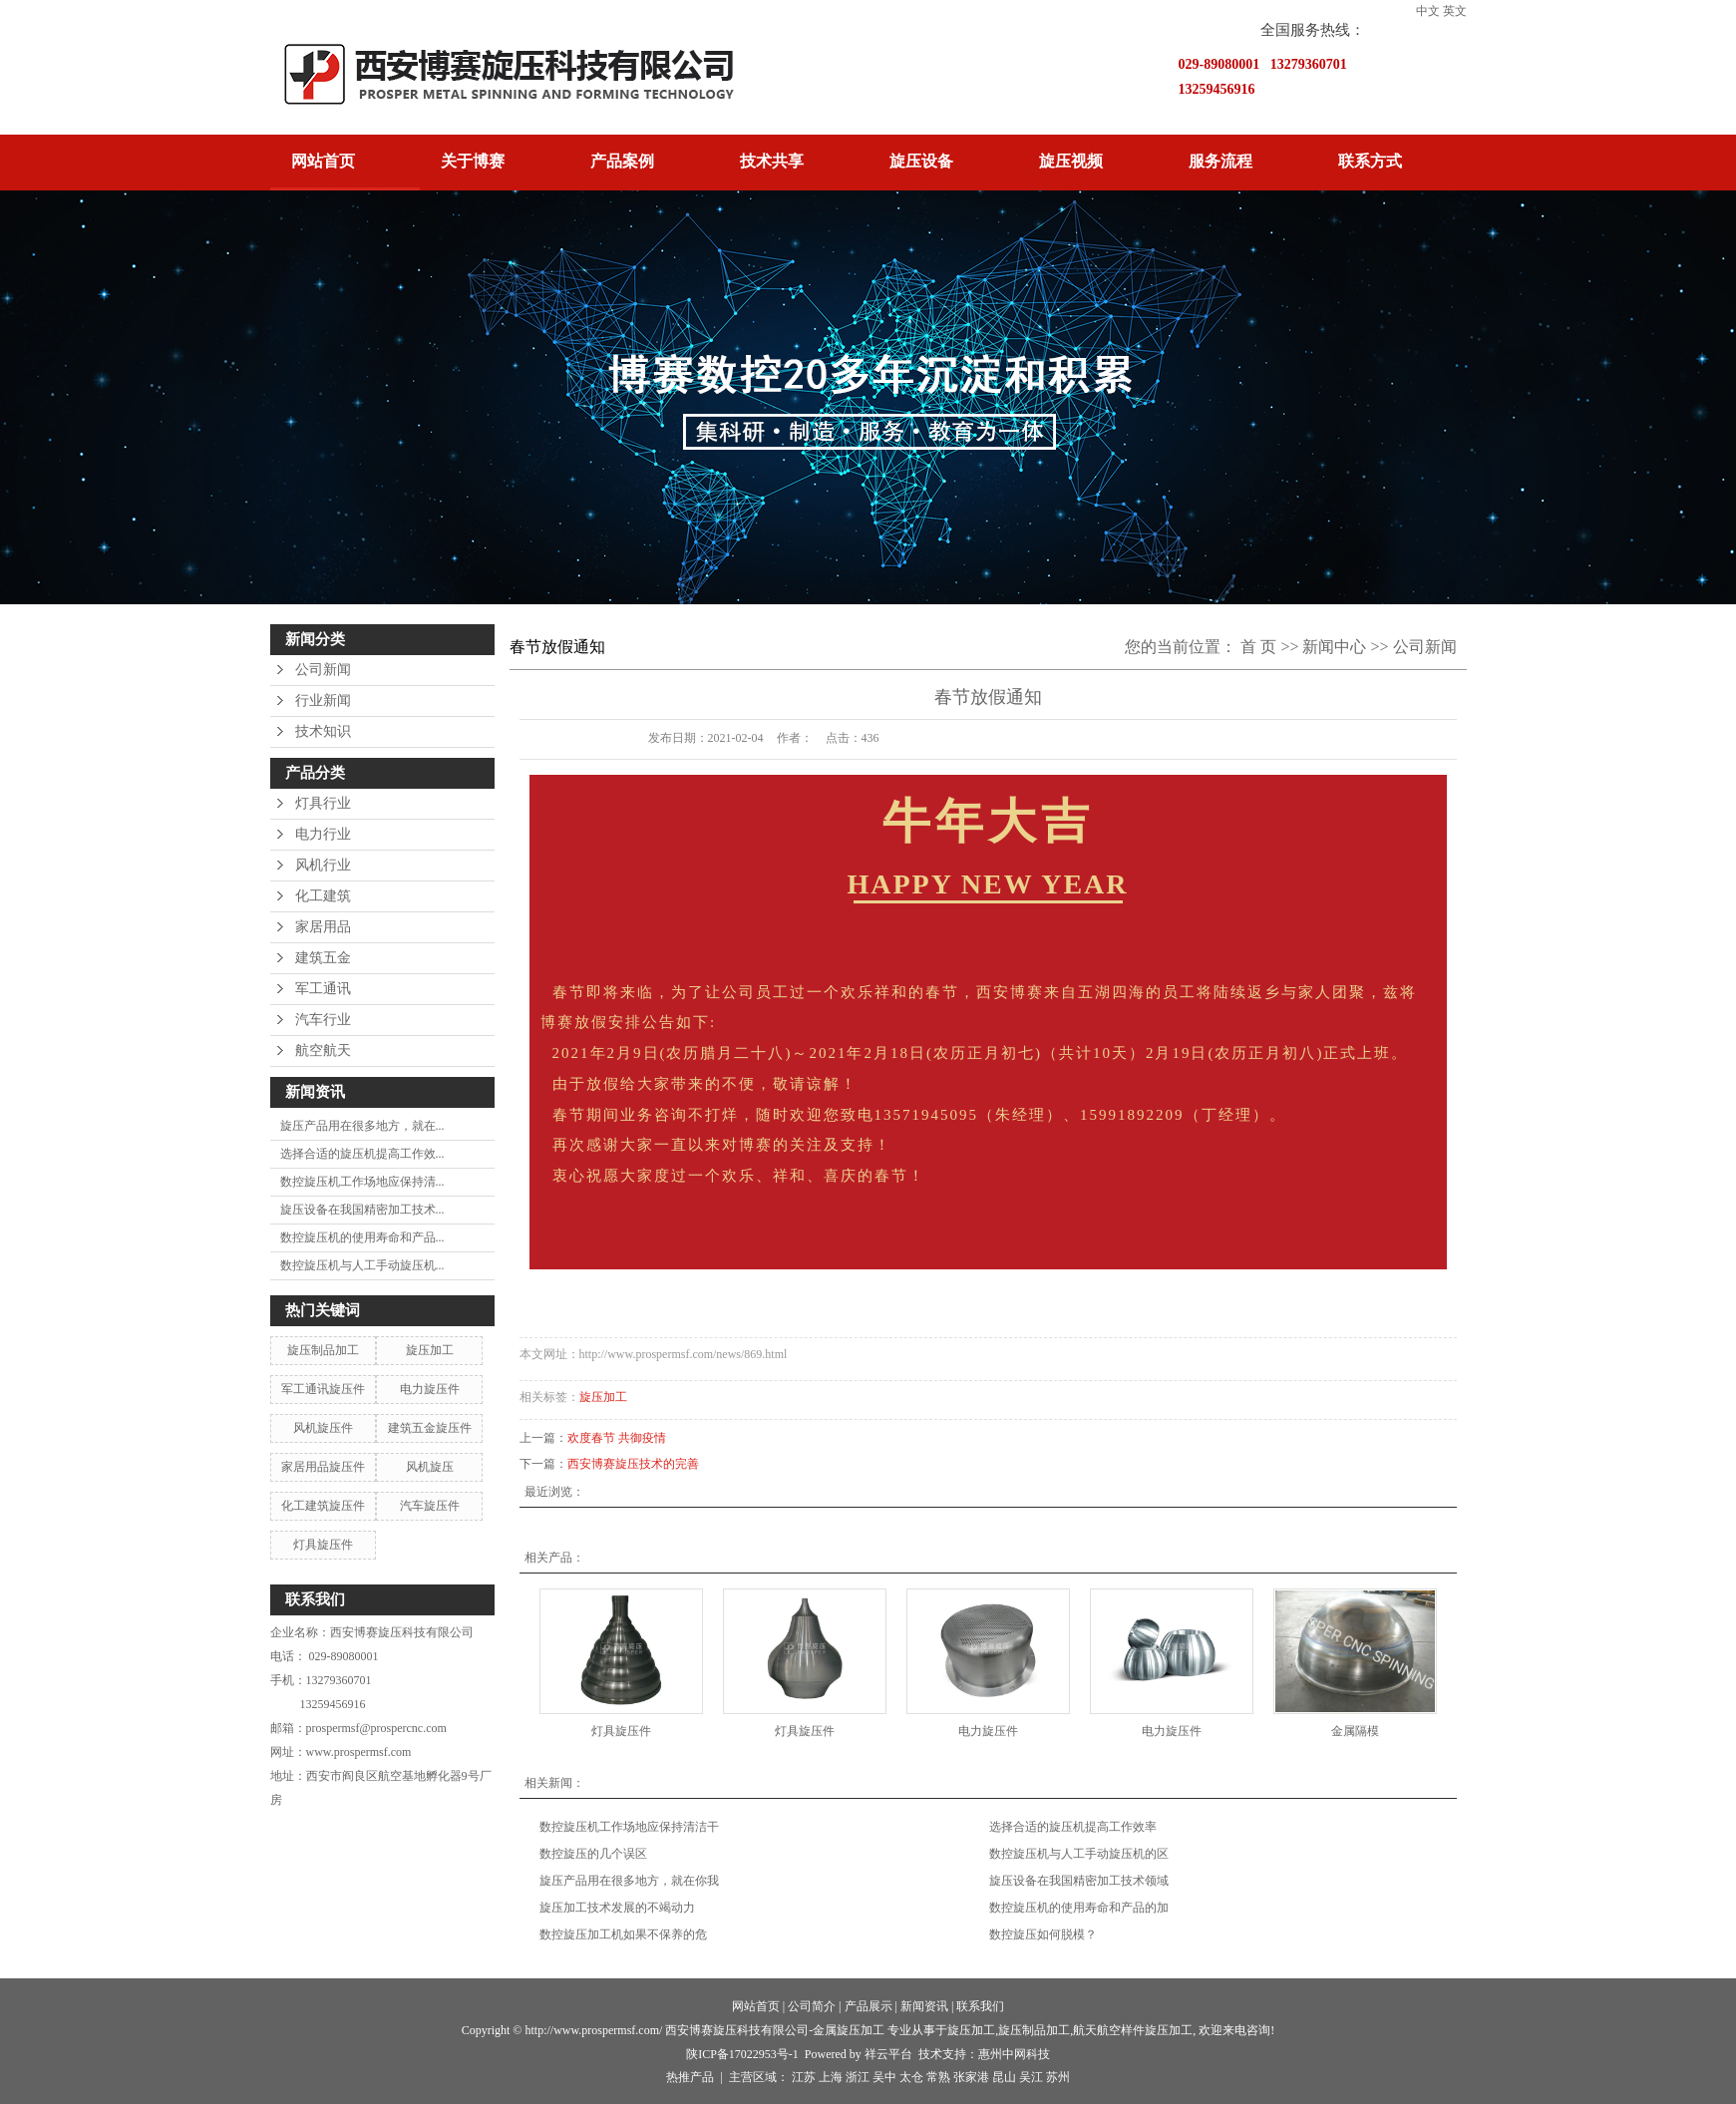  Describe the element at coordinates (921, 161) in the screenshot. I see `旋压设备` at that location.